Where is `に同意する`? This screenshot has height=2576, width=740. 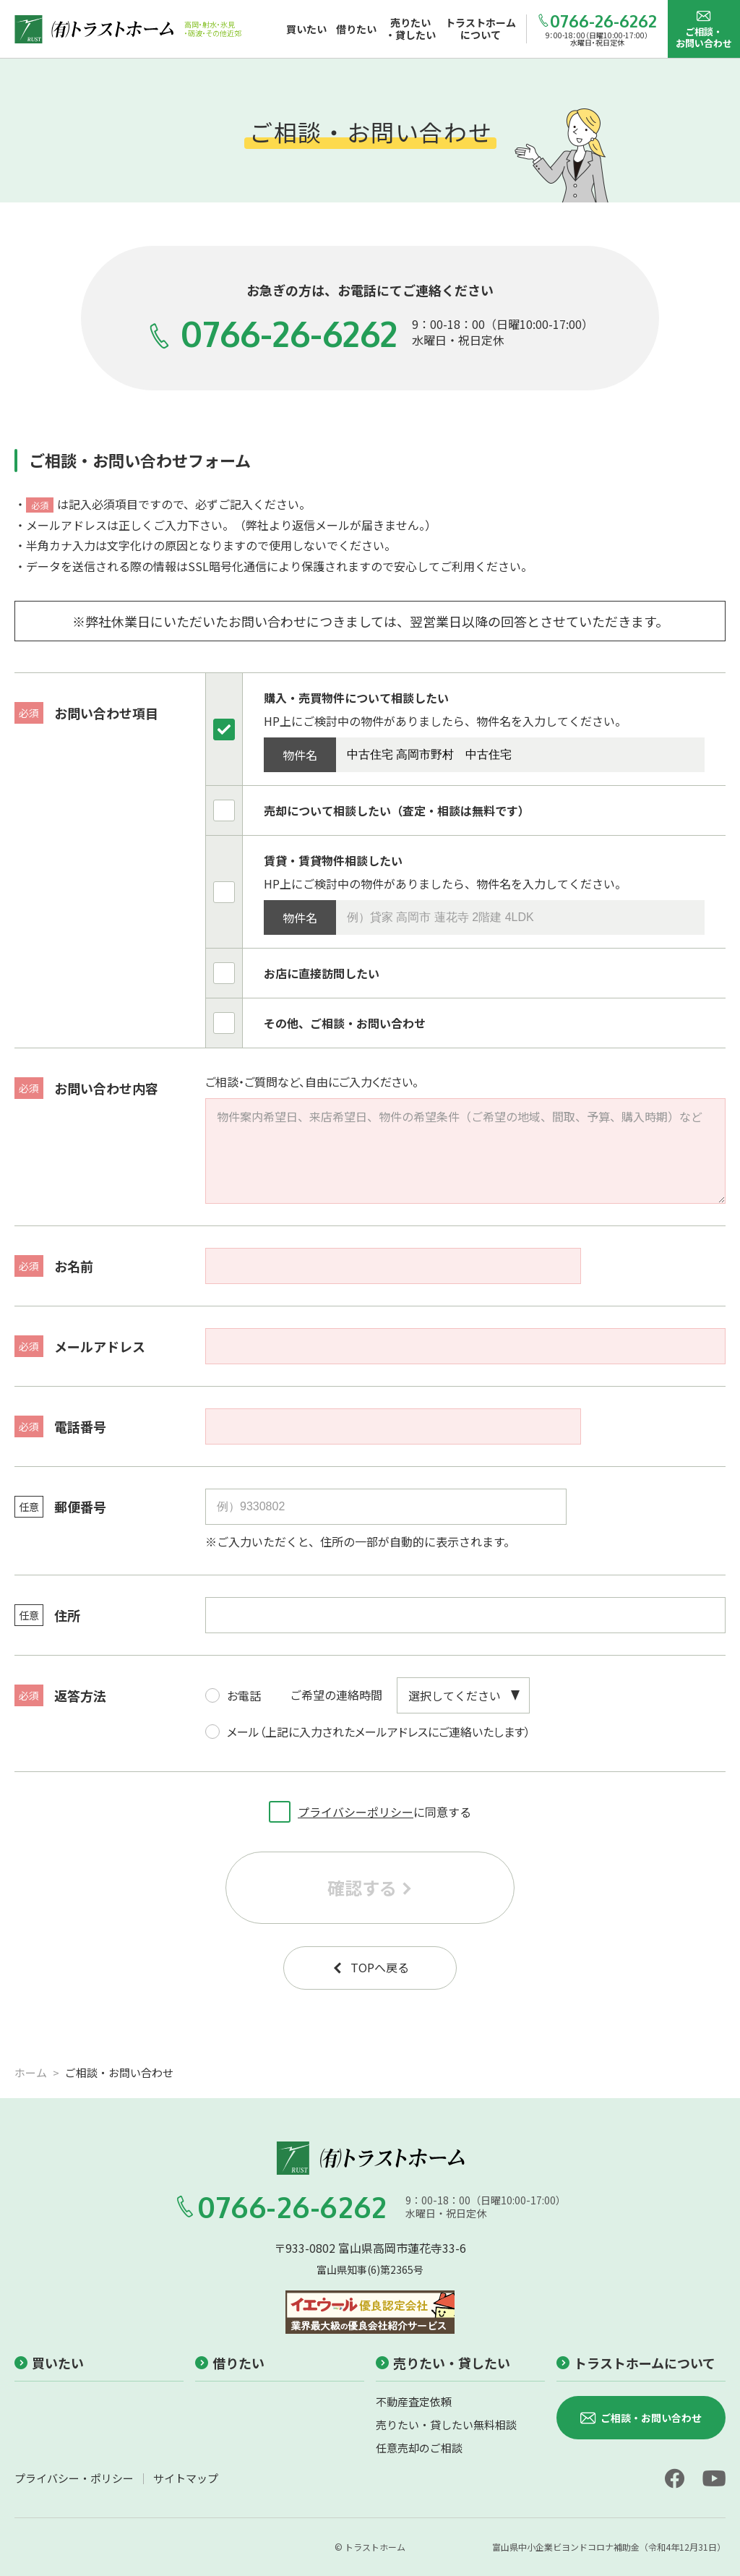 に同意する is located at coordinates (370, 1808).